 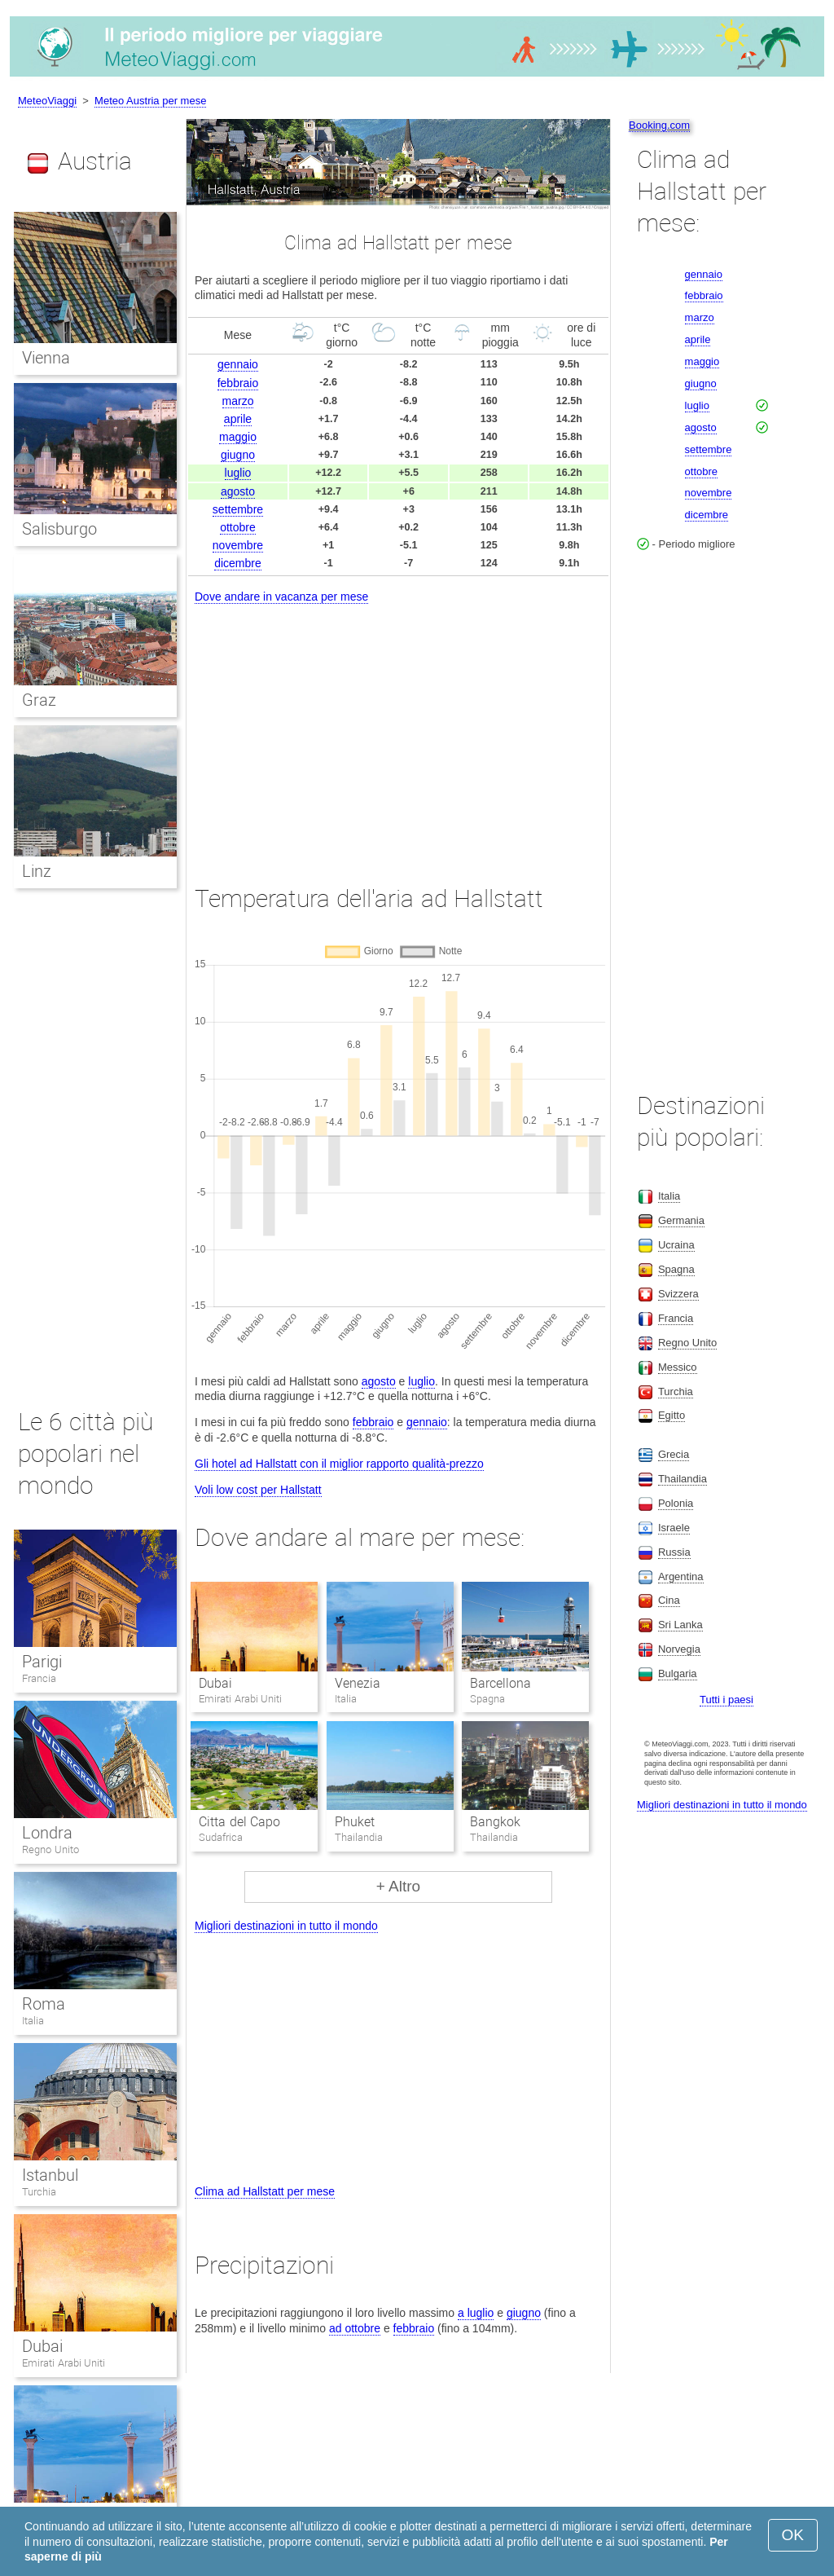 I want to click on Polonia, so click(x=675, y=1503).